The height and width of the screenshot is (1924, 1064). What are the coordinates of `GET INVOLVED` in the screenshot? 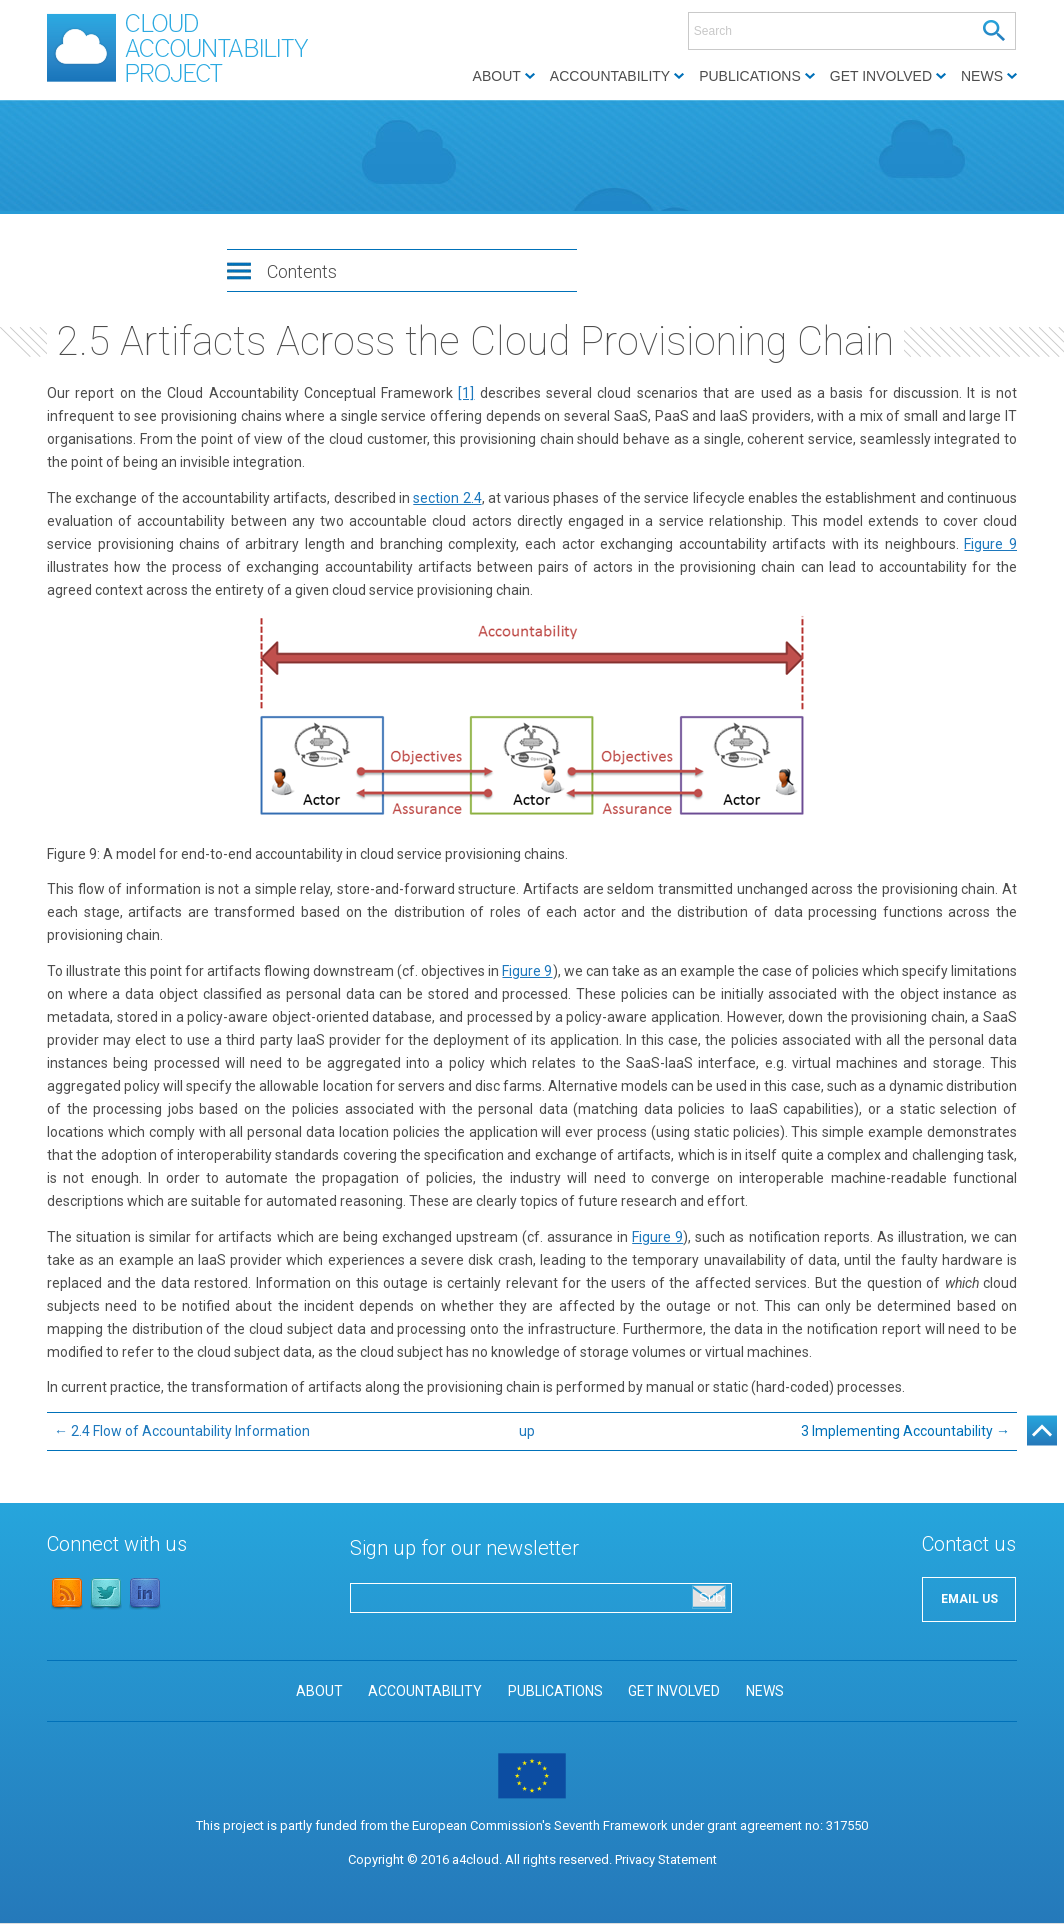 It's located at (674, 1691).